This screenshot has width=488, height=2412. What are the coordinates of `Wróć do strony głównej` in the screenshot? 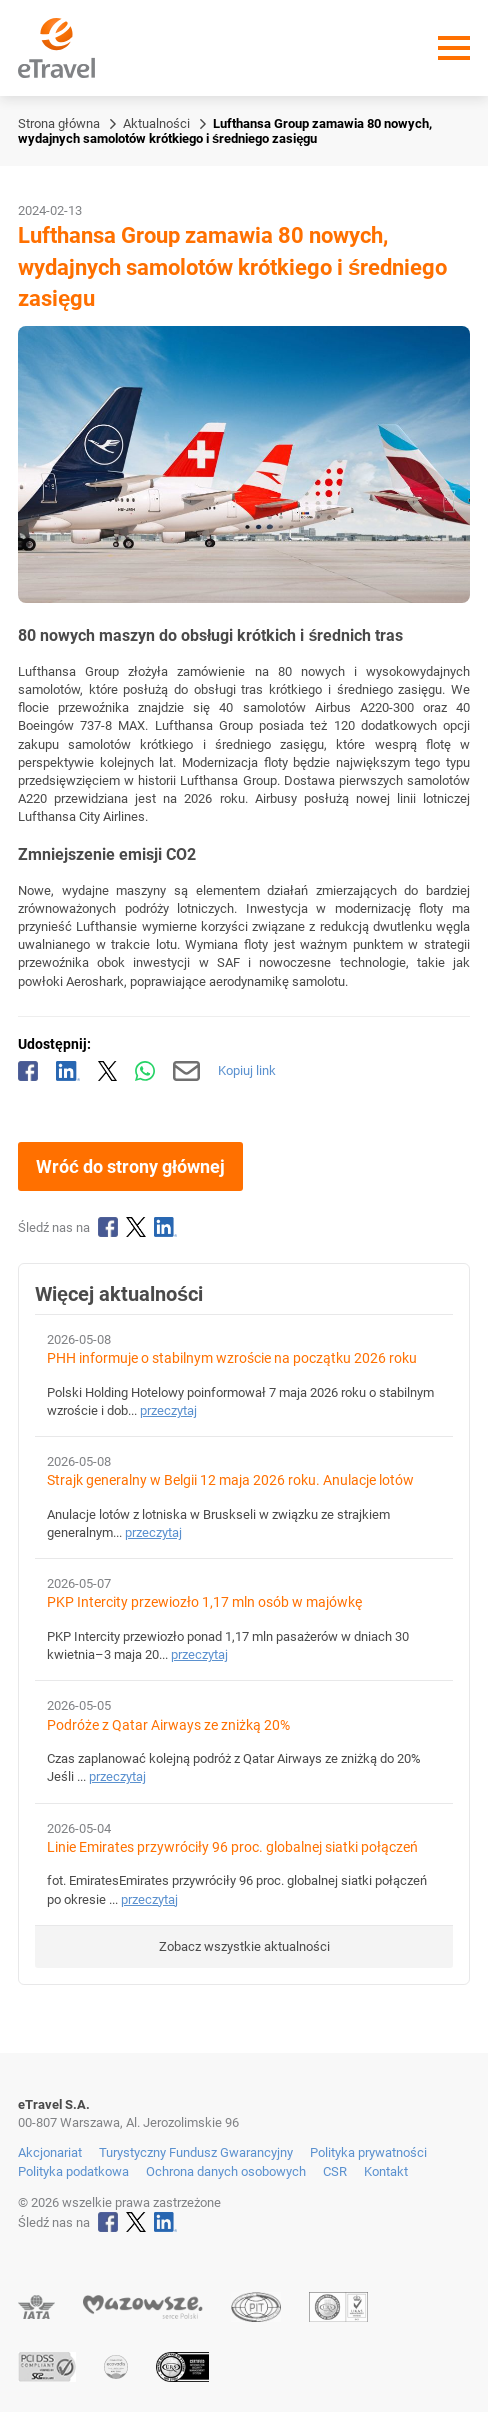 It's located at (130, 1166).